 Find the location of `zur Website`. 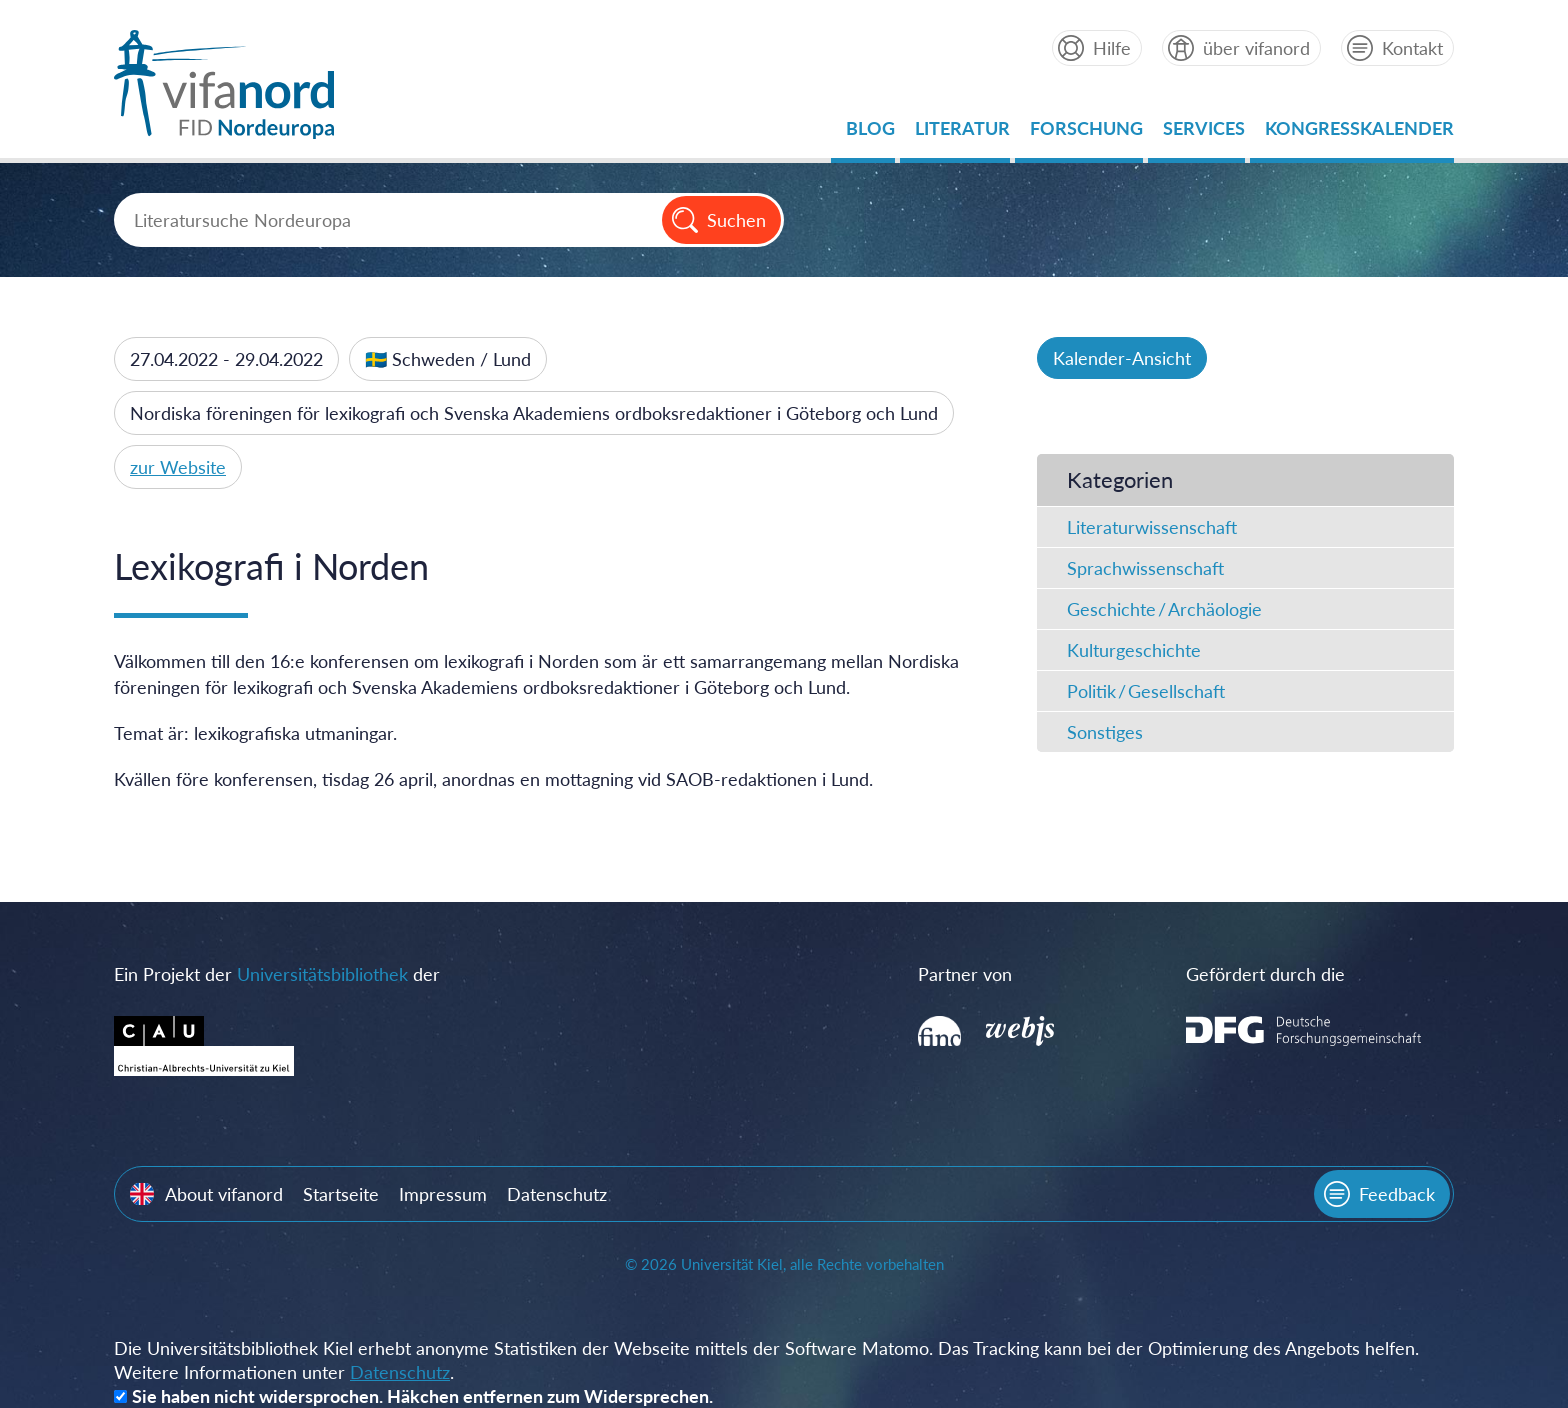

zur Website is located at coordinates (178, 467).